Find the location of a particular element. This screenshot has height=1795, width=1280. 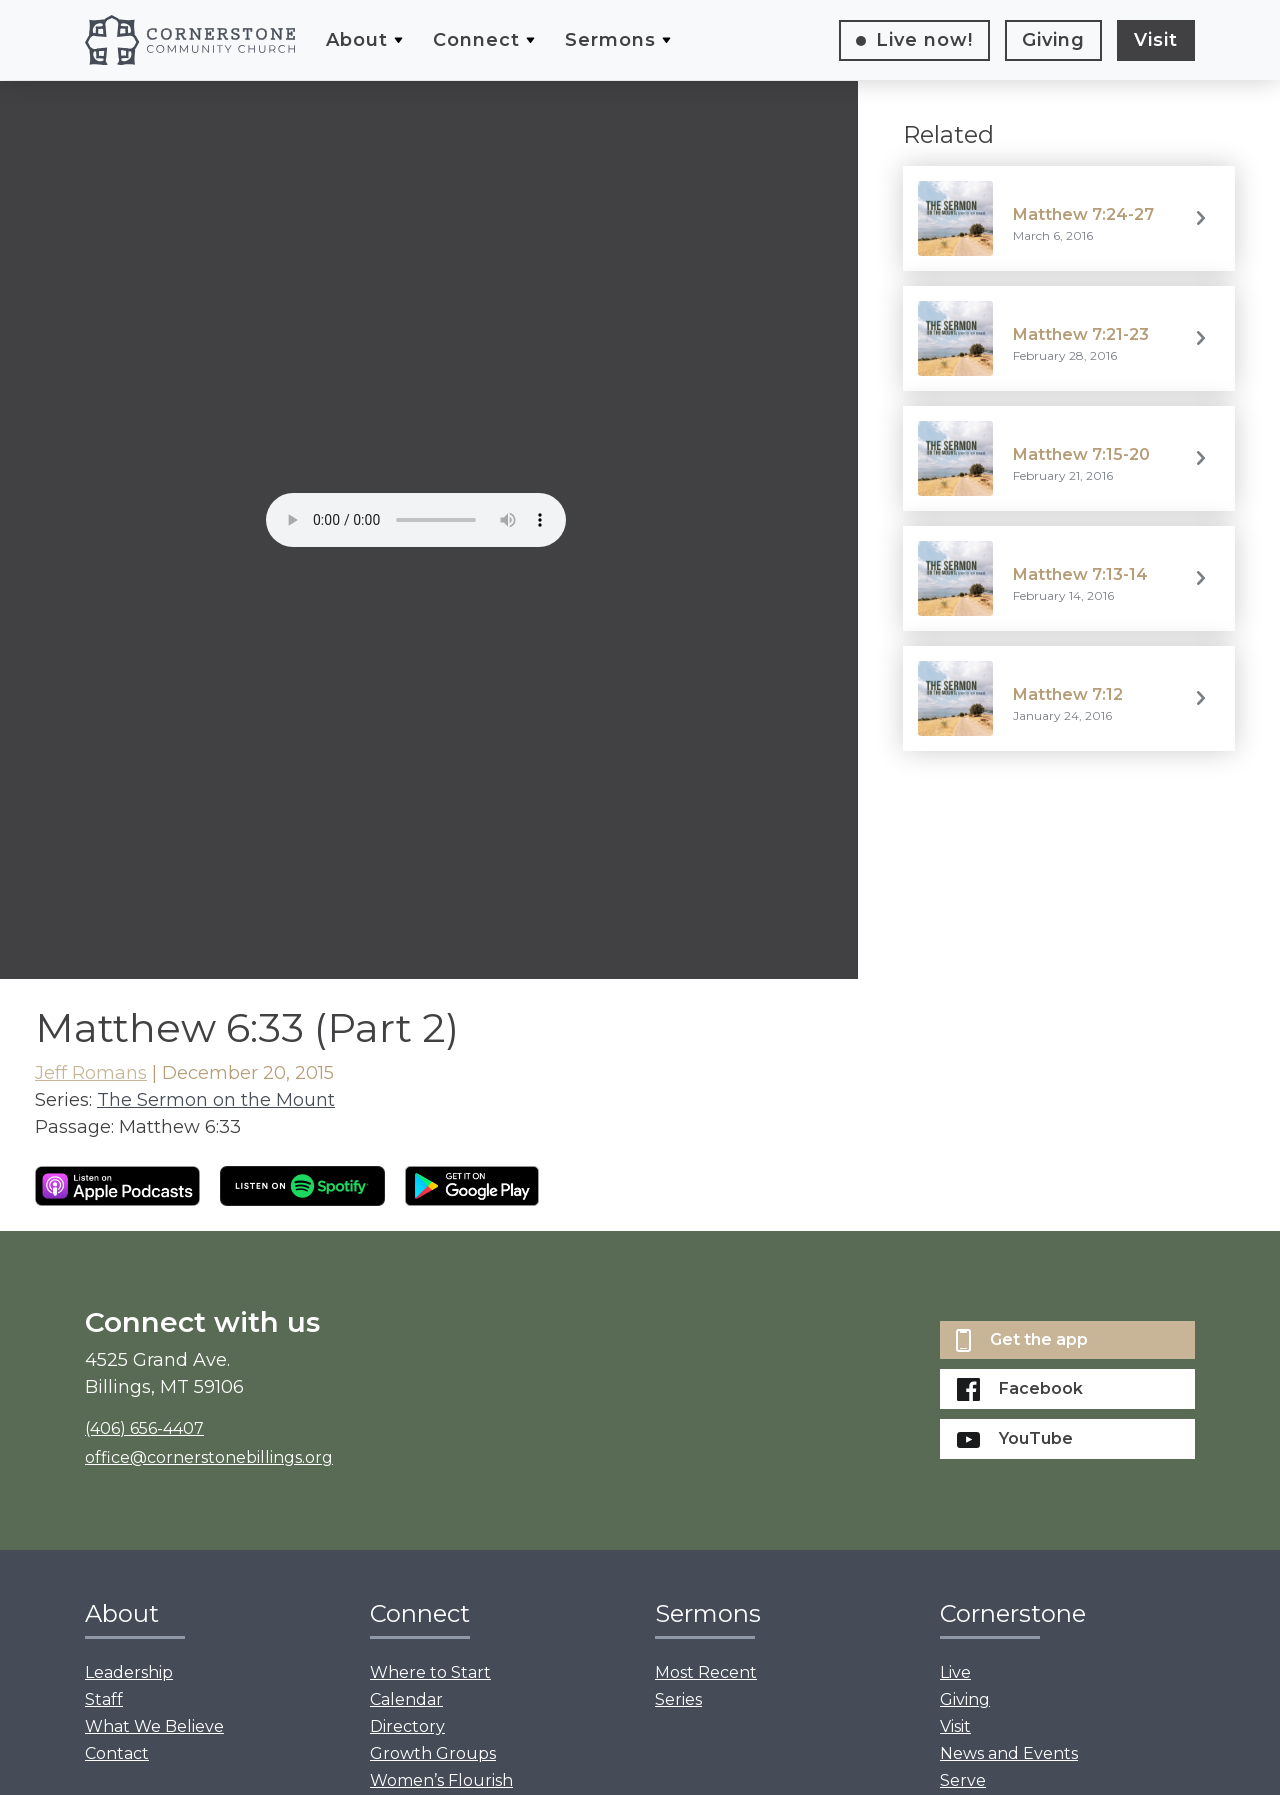

Most Recent is located at coordinates (706, 1672).